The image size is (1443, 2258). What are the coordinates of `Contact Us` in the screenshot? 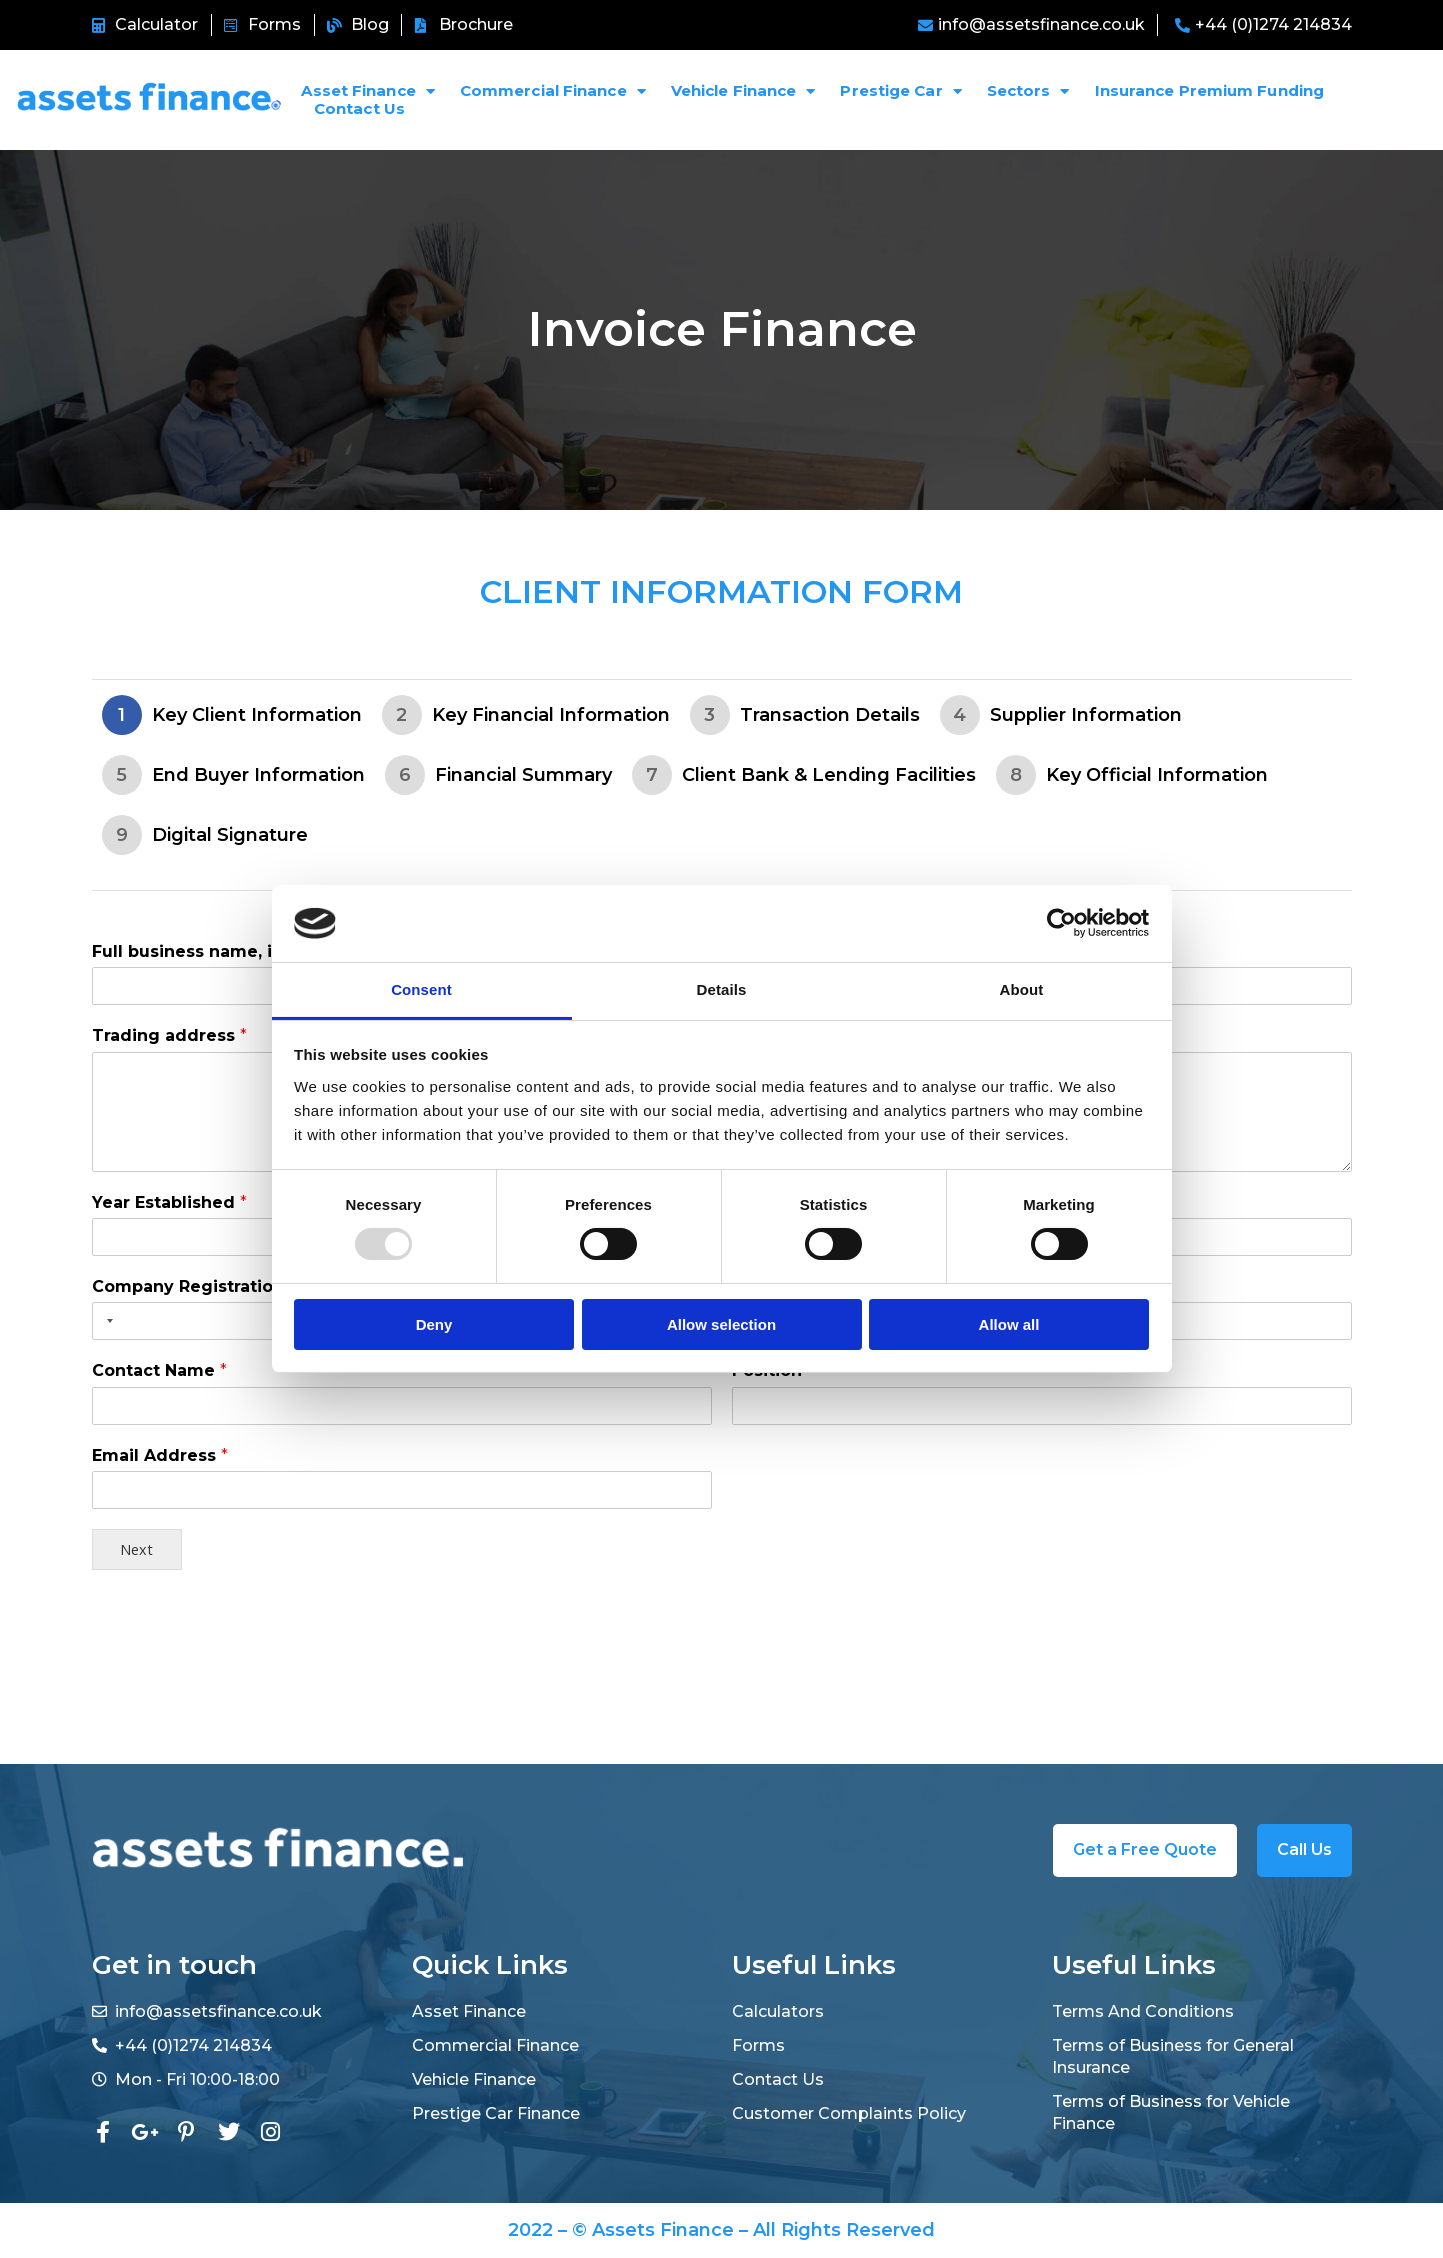 It's located at (359, 109).